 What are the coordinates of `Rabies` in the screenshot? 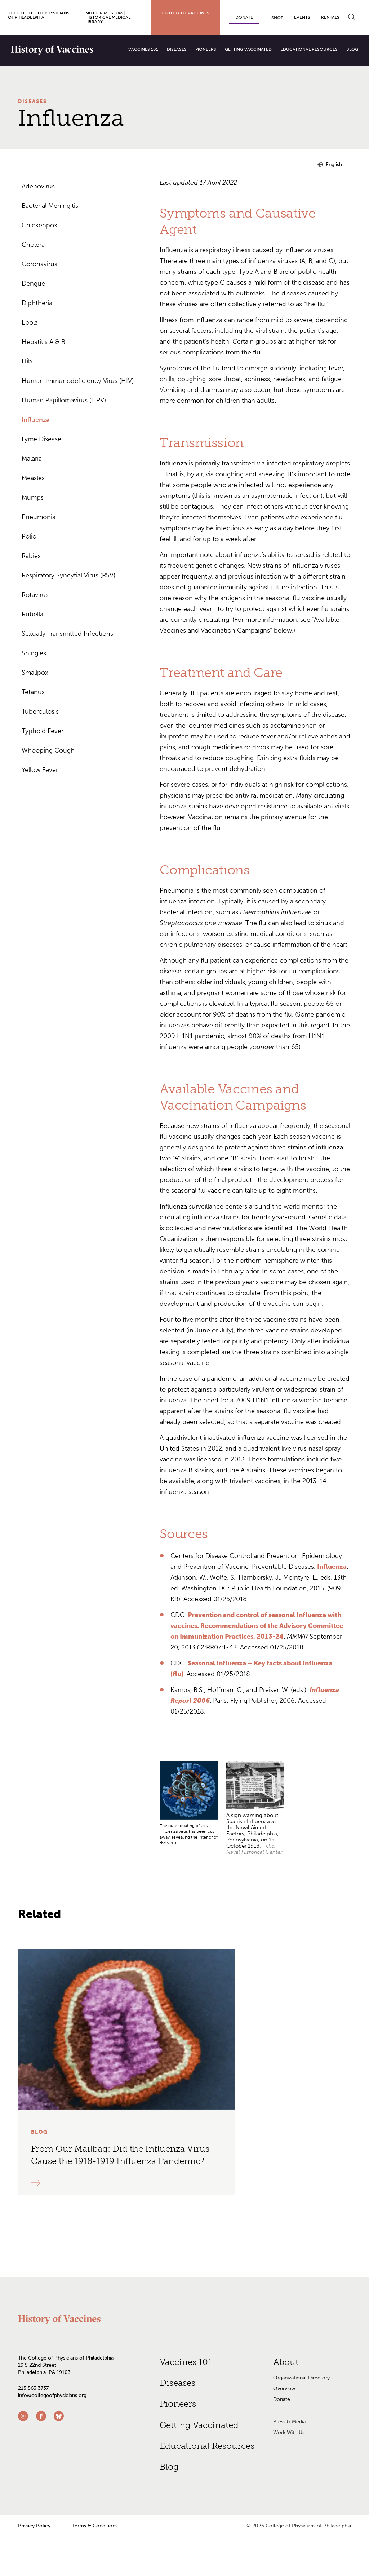 It's located at (31, 556).